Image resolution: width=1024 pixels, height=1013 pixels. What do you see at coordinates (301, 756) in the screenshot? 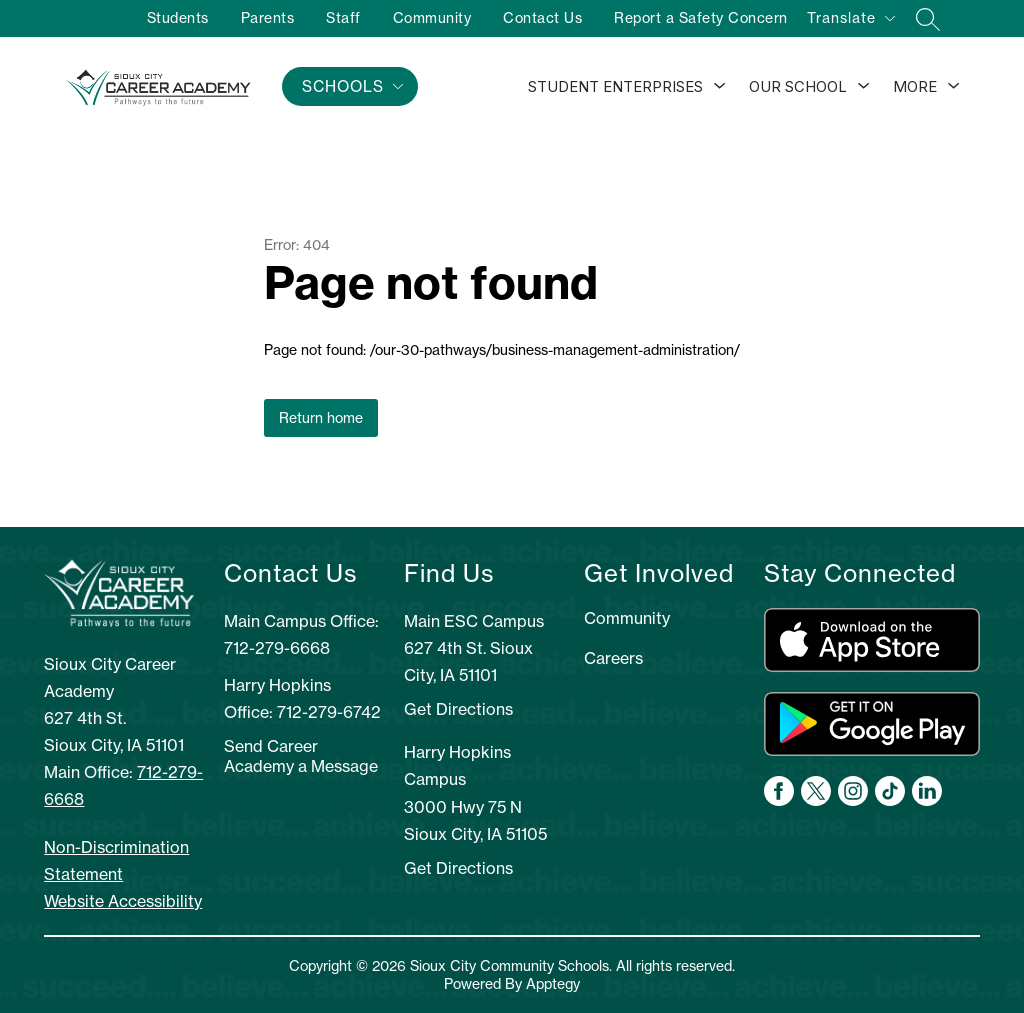
I see `Send Career Academy a Message` at bounding box center [301, 756].